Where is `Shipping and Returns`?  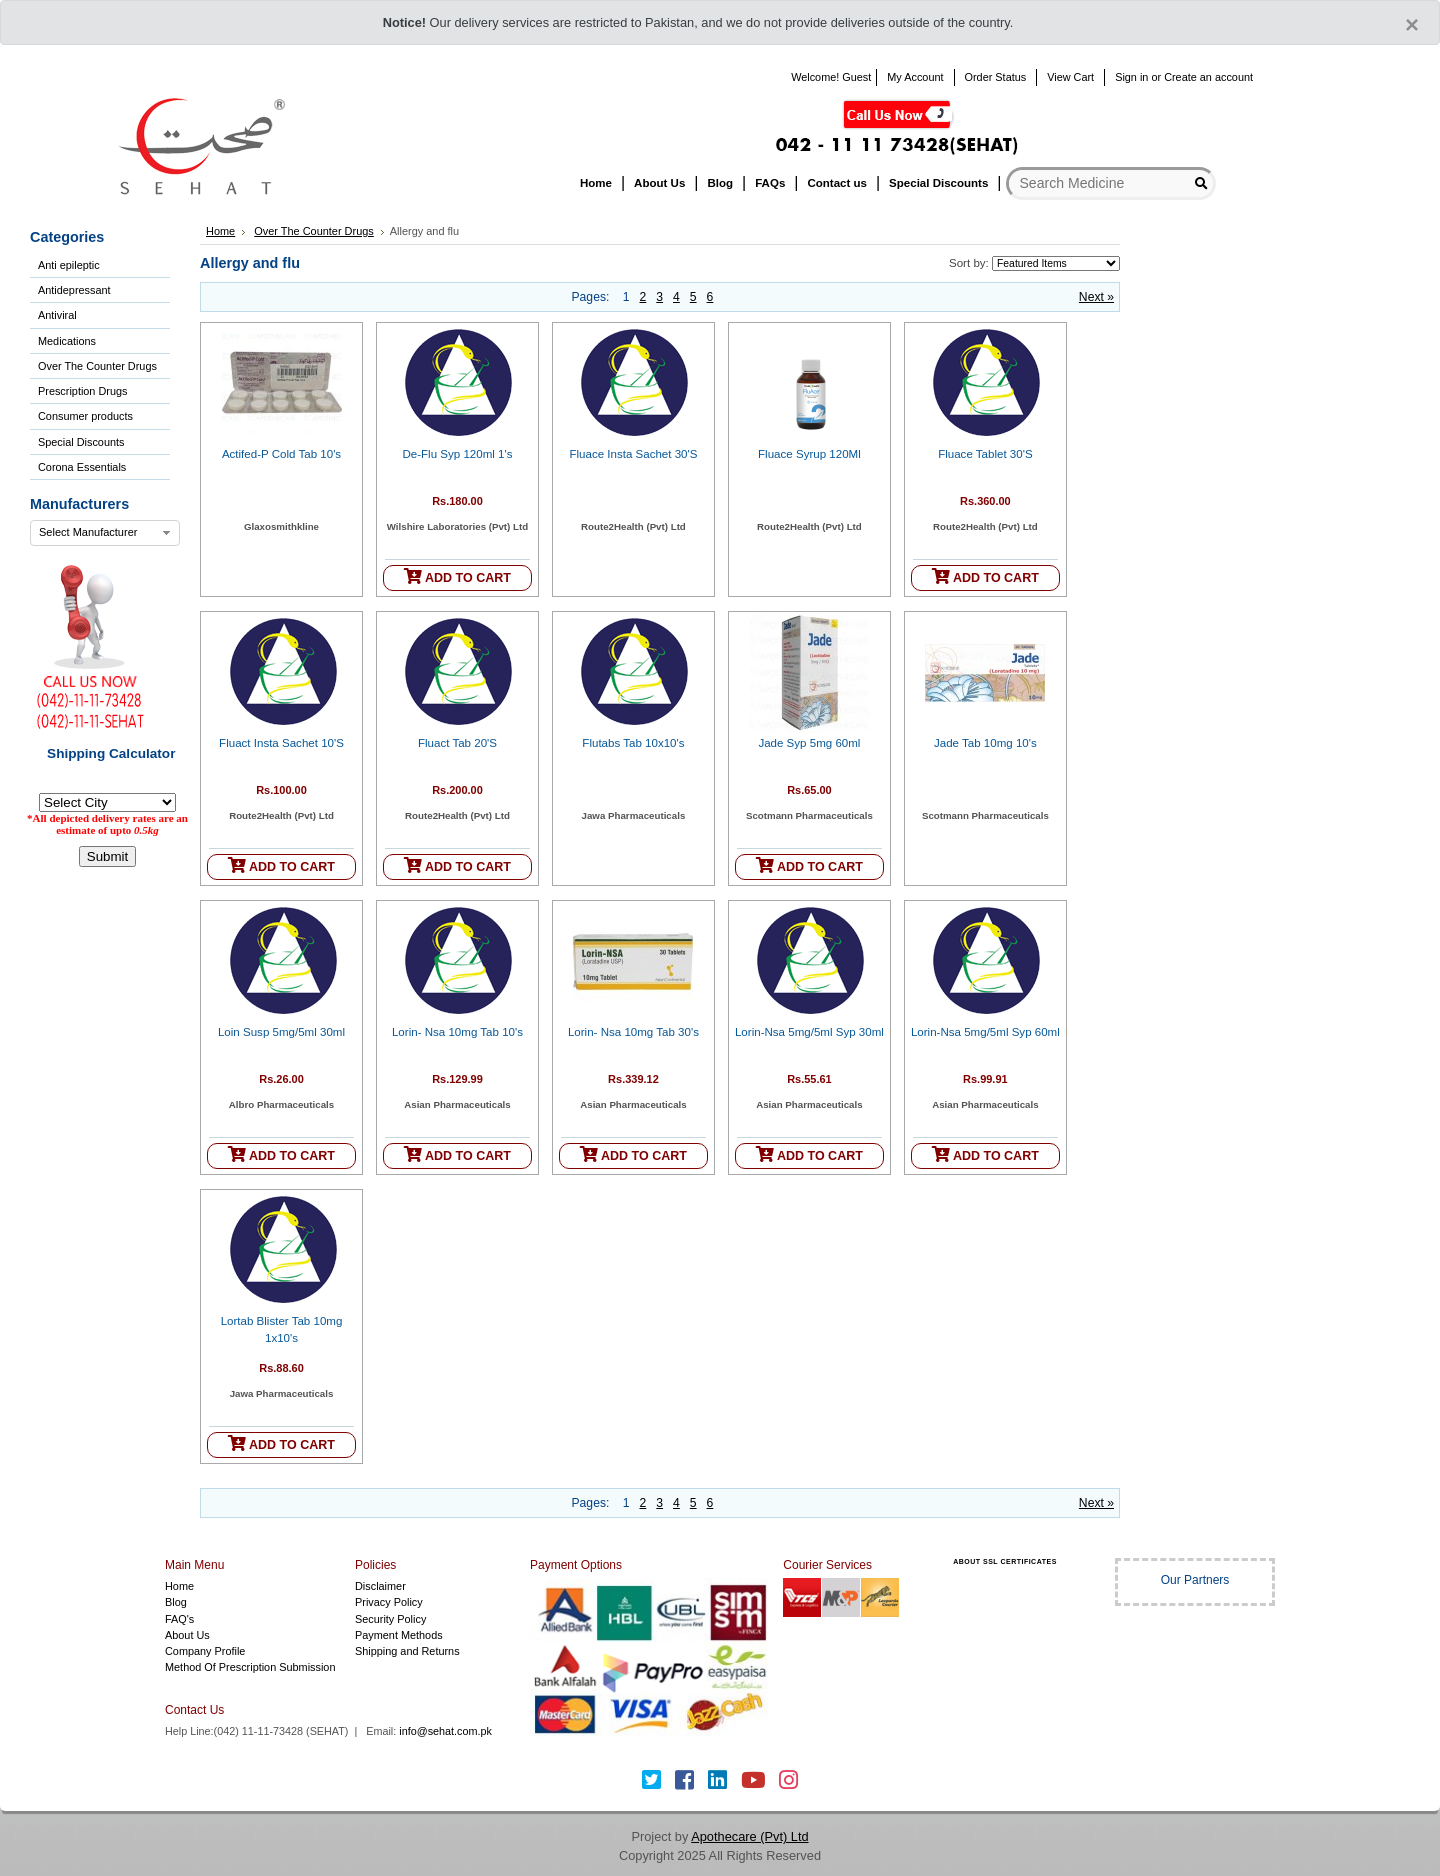
Shipping and Returns is located at coordinates (407, 1651).